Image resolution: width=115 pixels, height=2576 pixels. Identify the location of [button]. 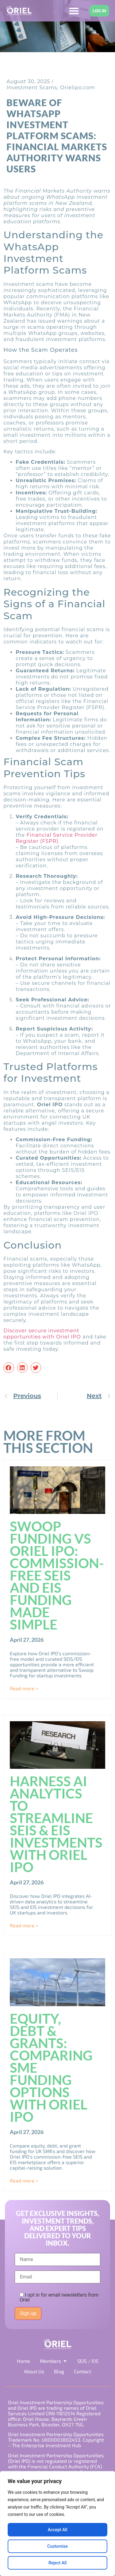
(8, 1367).